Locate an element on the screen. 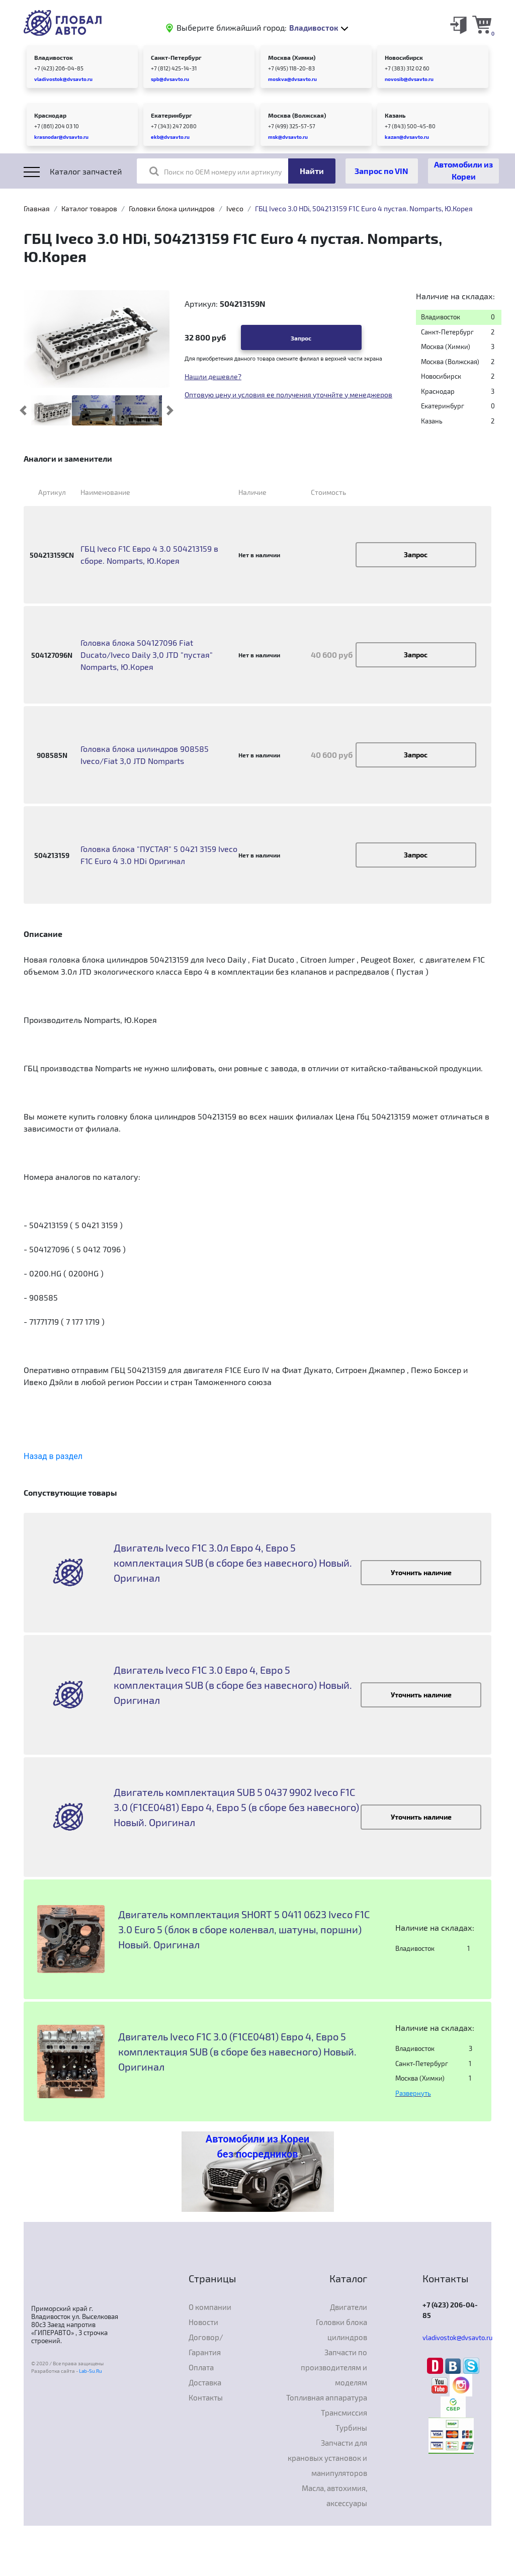  Топливная аппаратура is located at coordinates (326, 2397).